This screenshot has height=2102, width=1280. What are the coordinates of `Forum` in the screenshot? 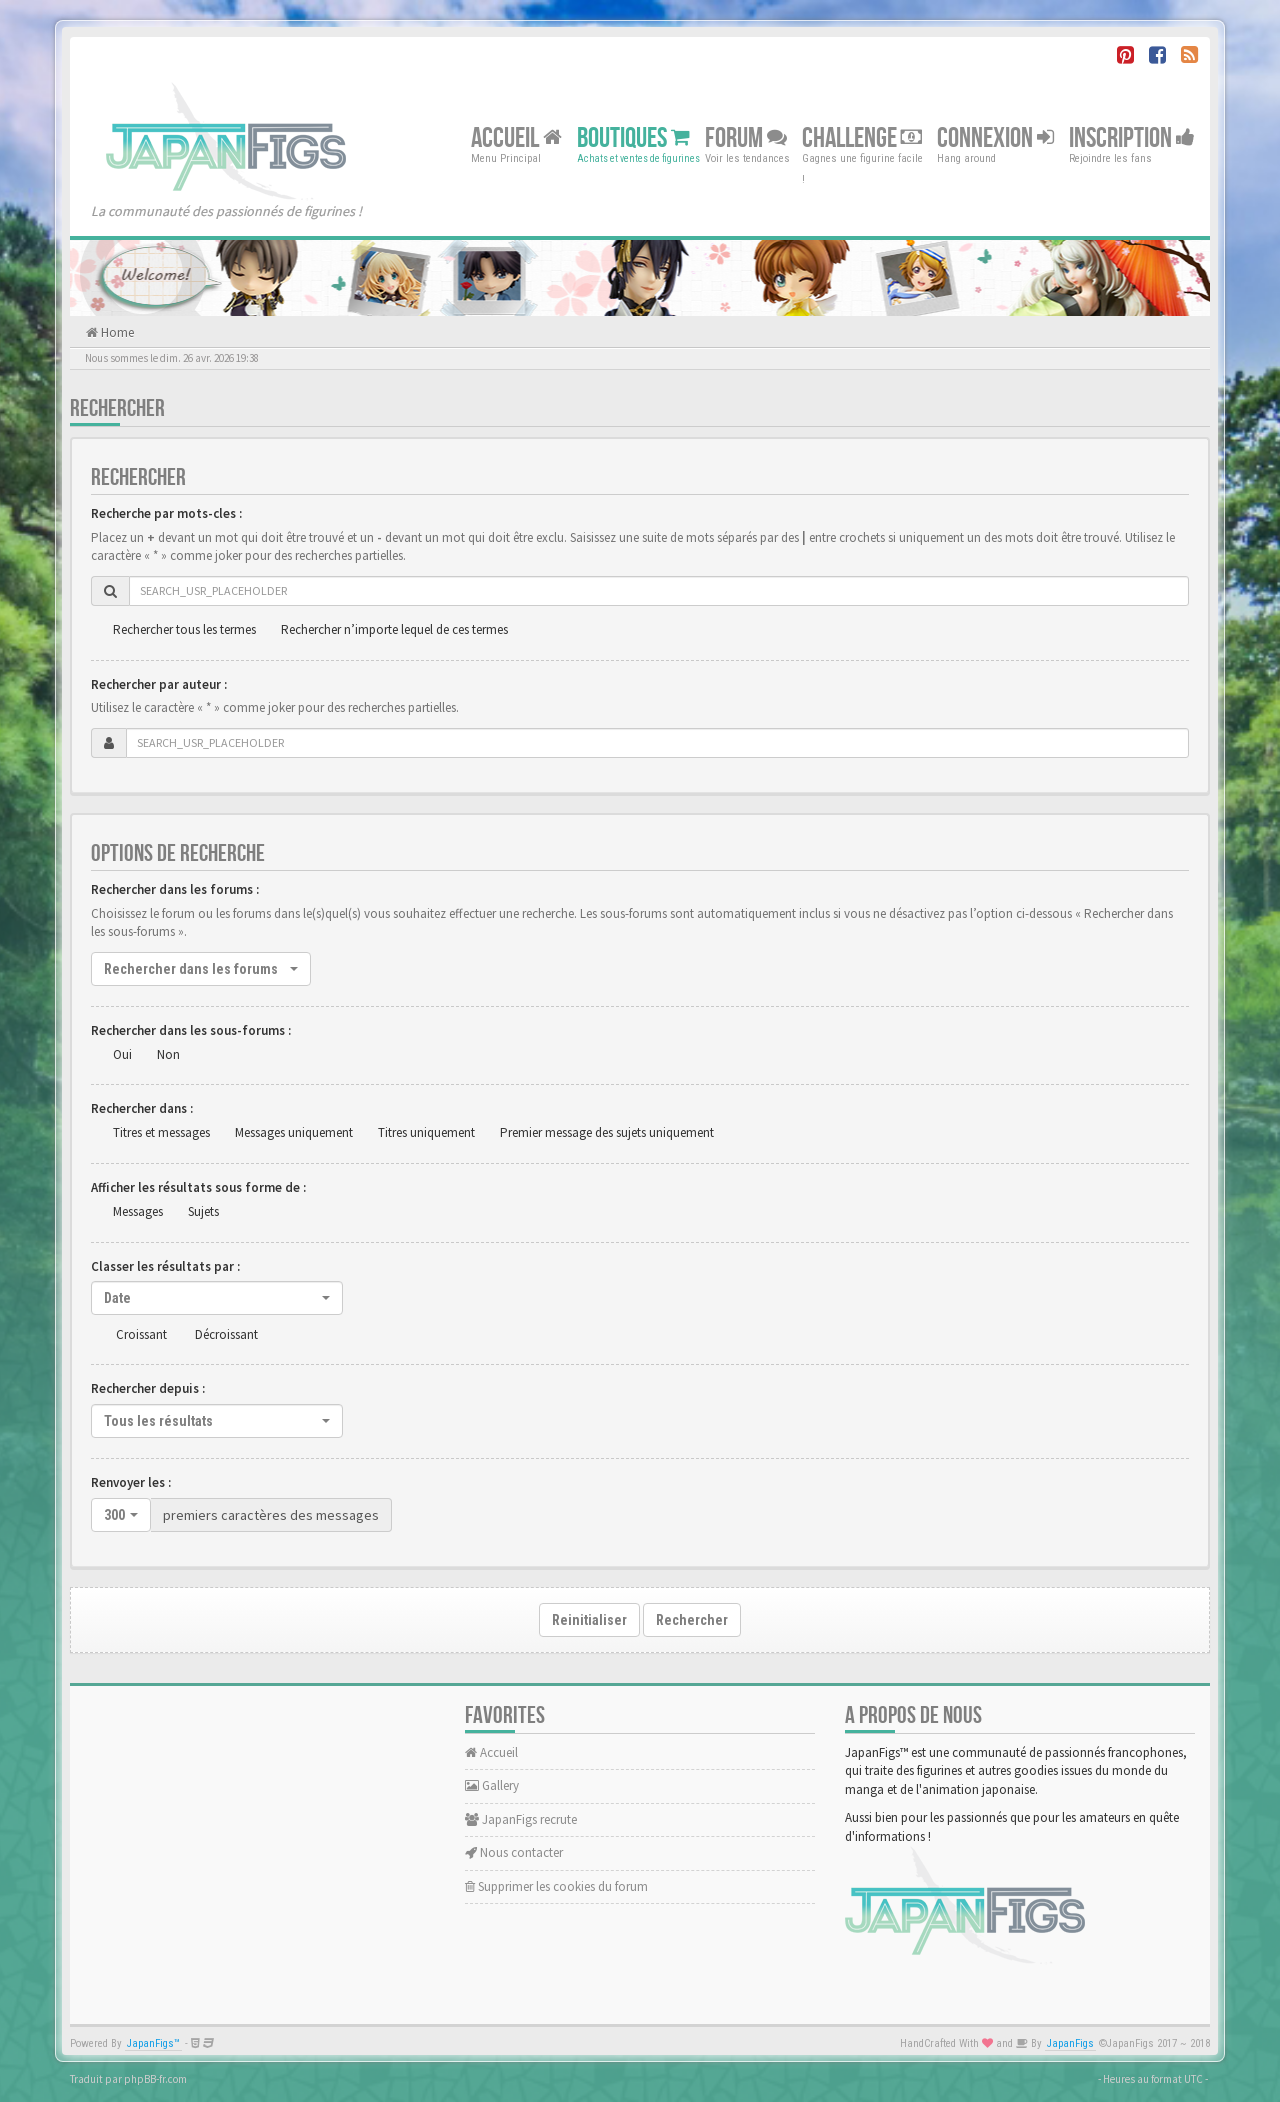 It's located at (746, 137).